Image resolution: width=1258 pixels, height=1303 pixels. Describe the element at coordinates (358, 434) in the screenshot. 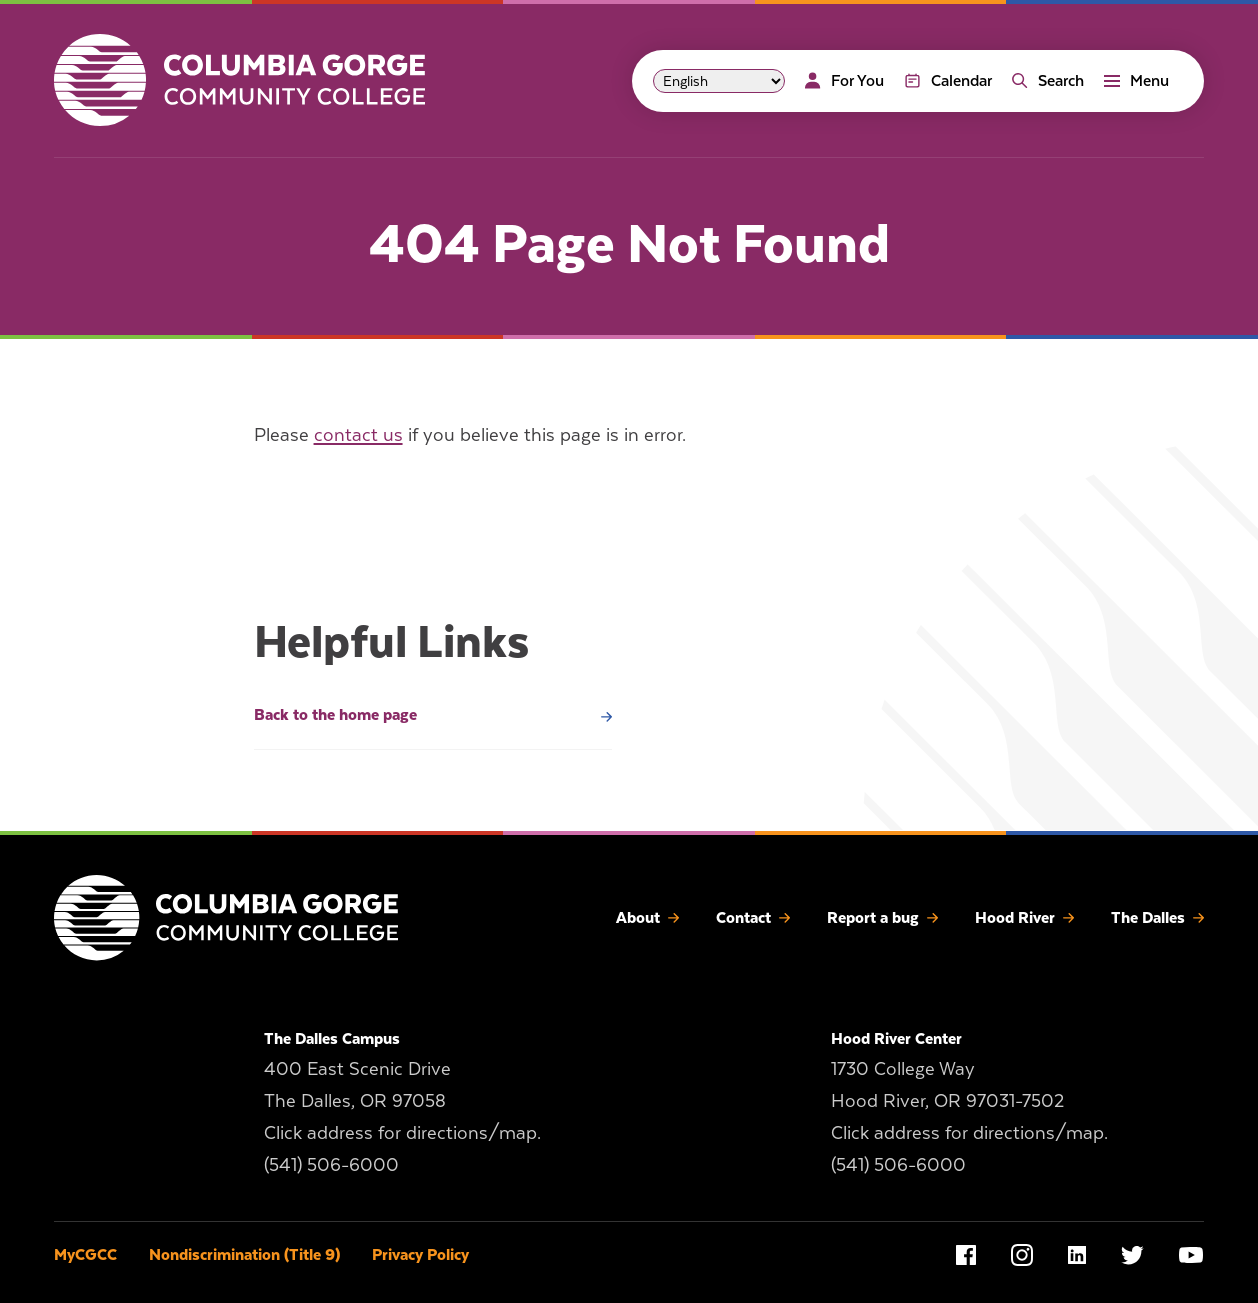

I see `contact us` at that location.